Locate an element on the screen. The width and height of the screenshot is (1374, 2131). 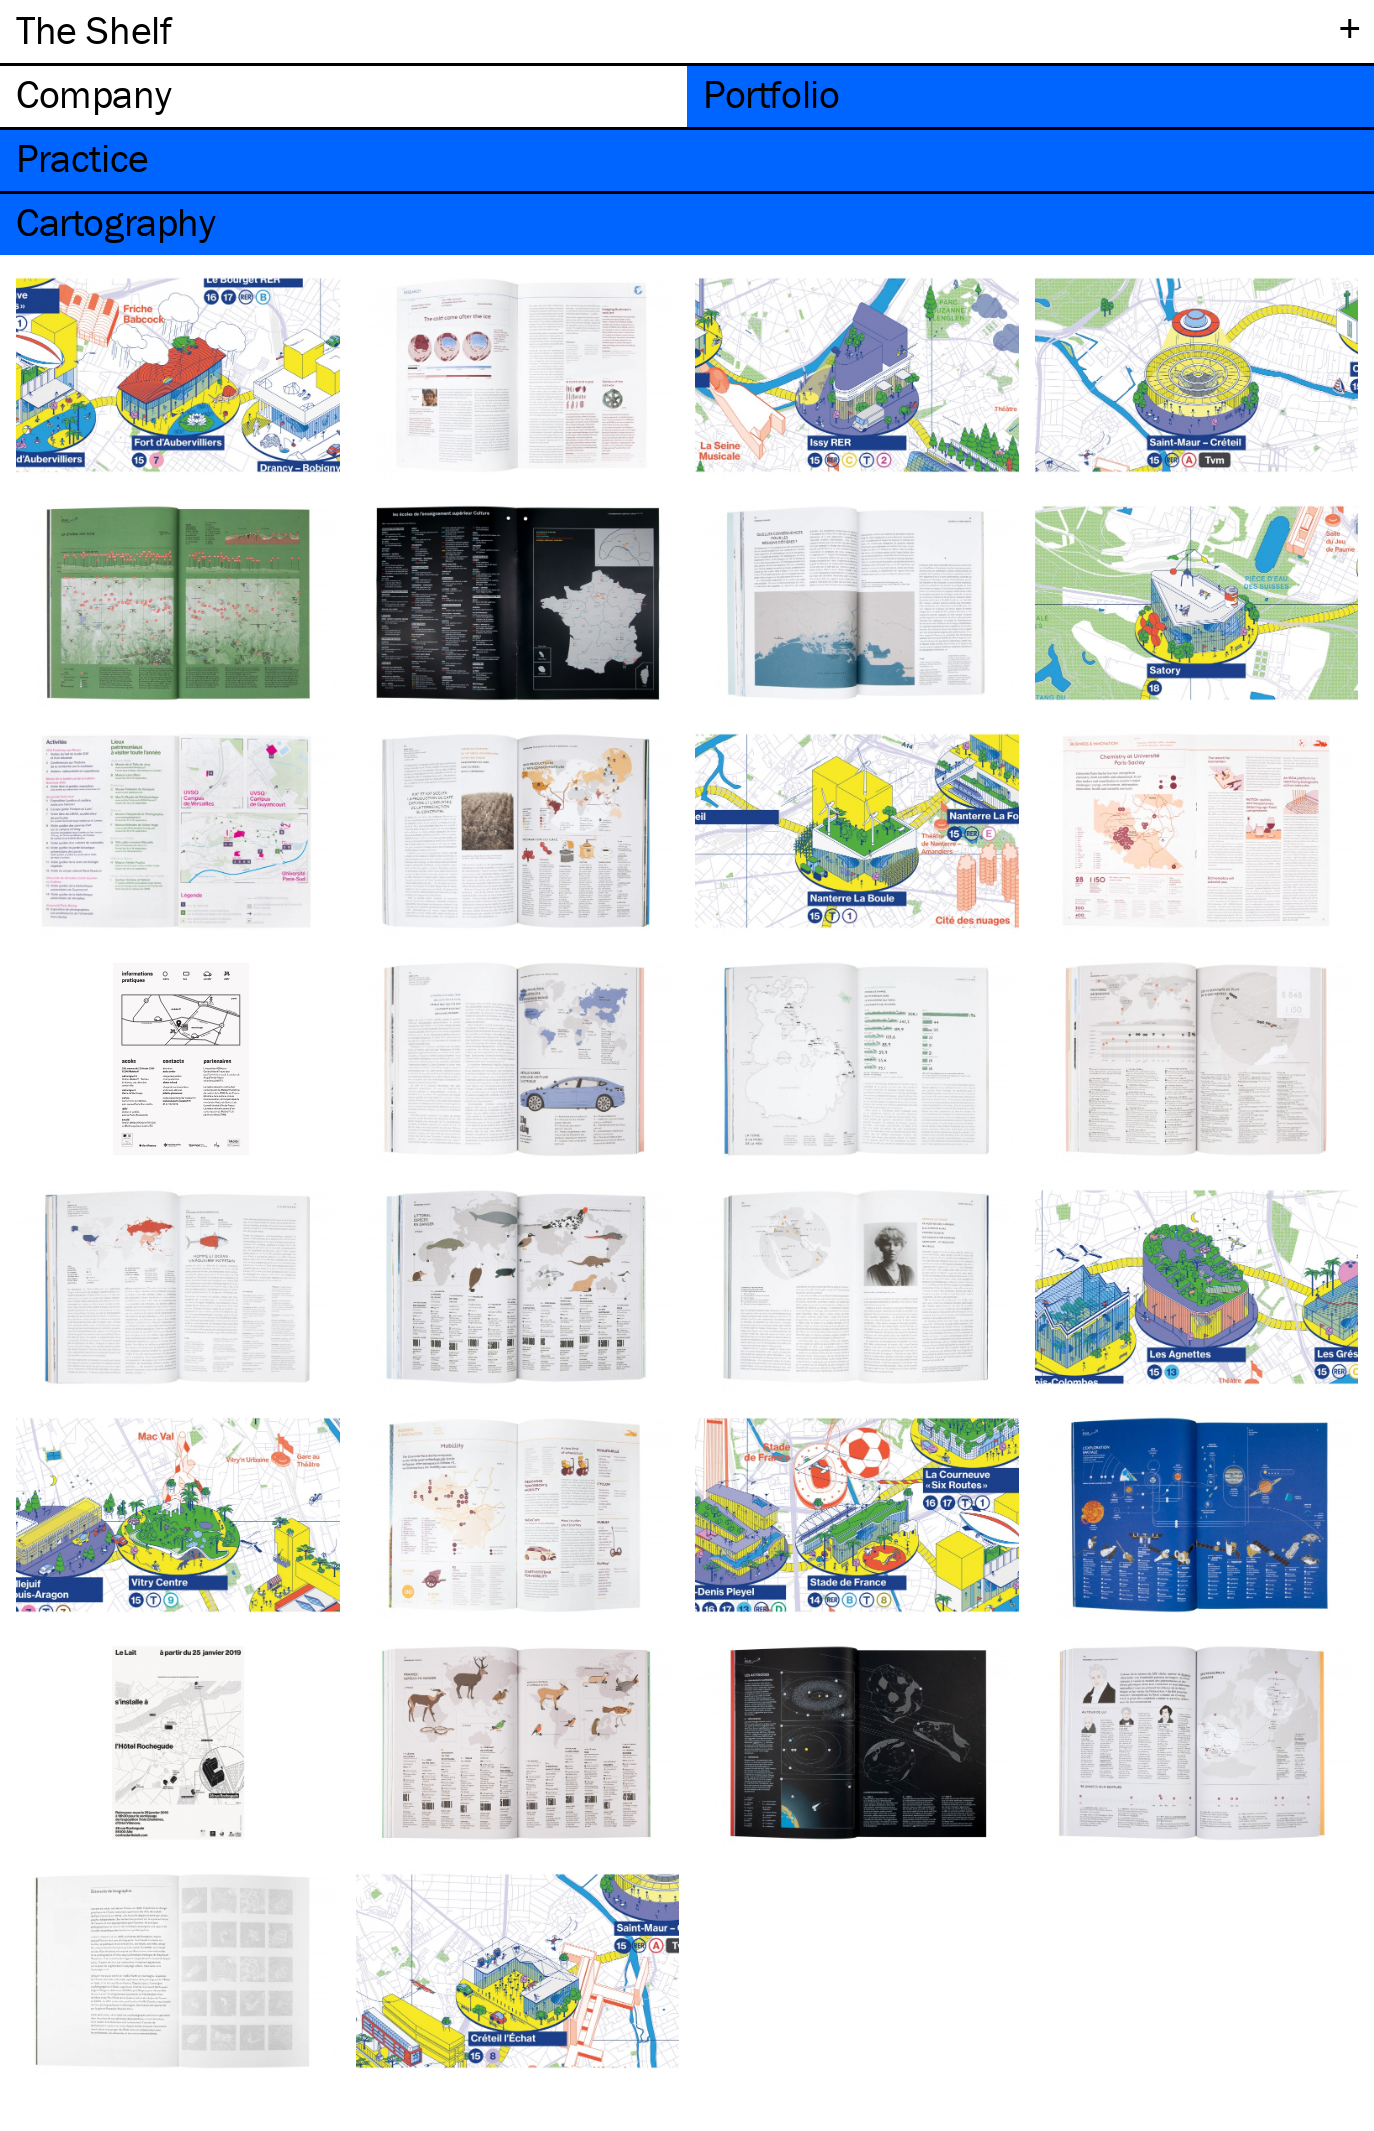
The Shelf is located at coordinates (93, 29).